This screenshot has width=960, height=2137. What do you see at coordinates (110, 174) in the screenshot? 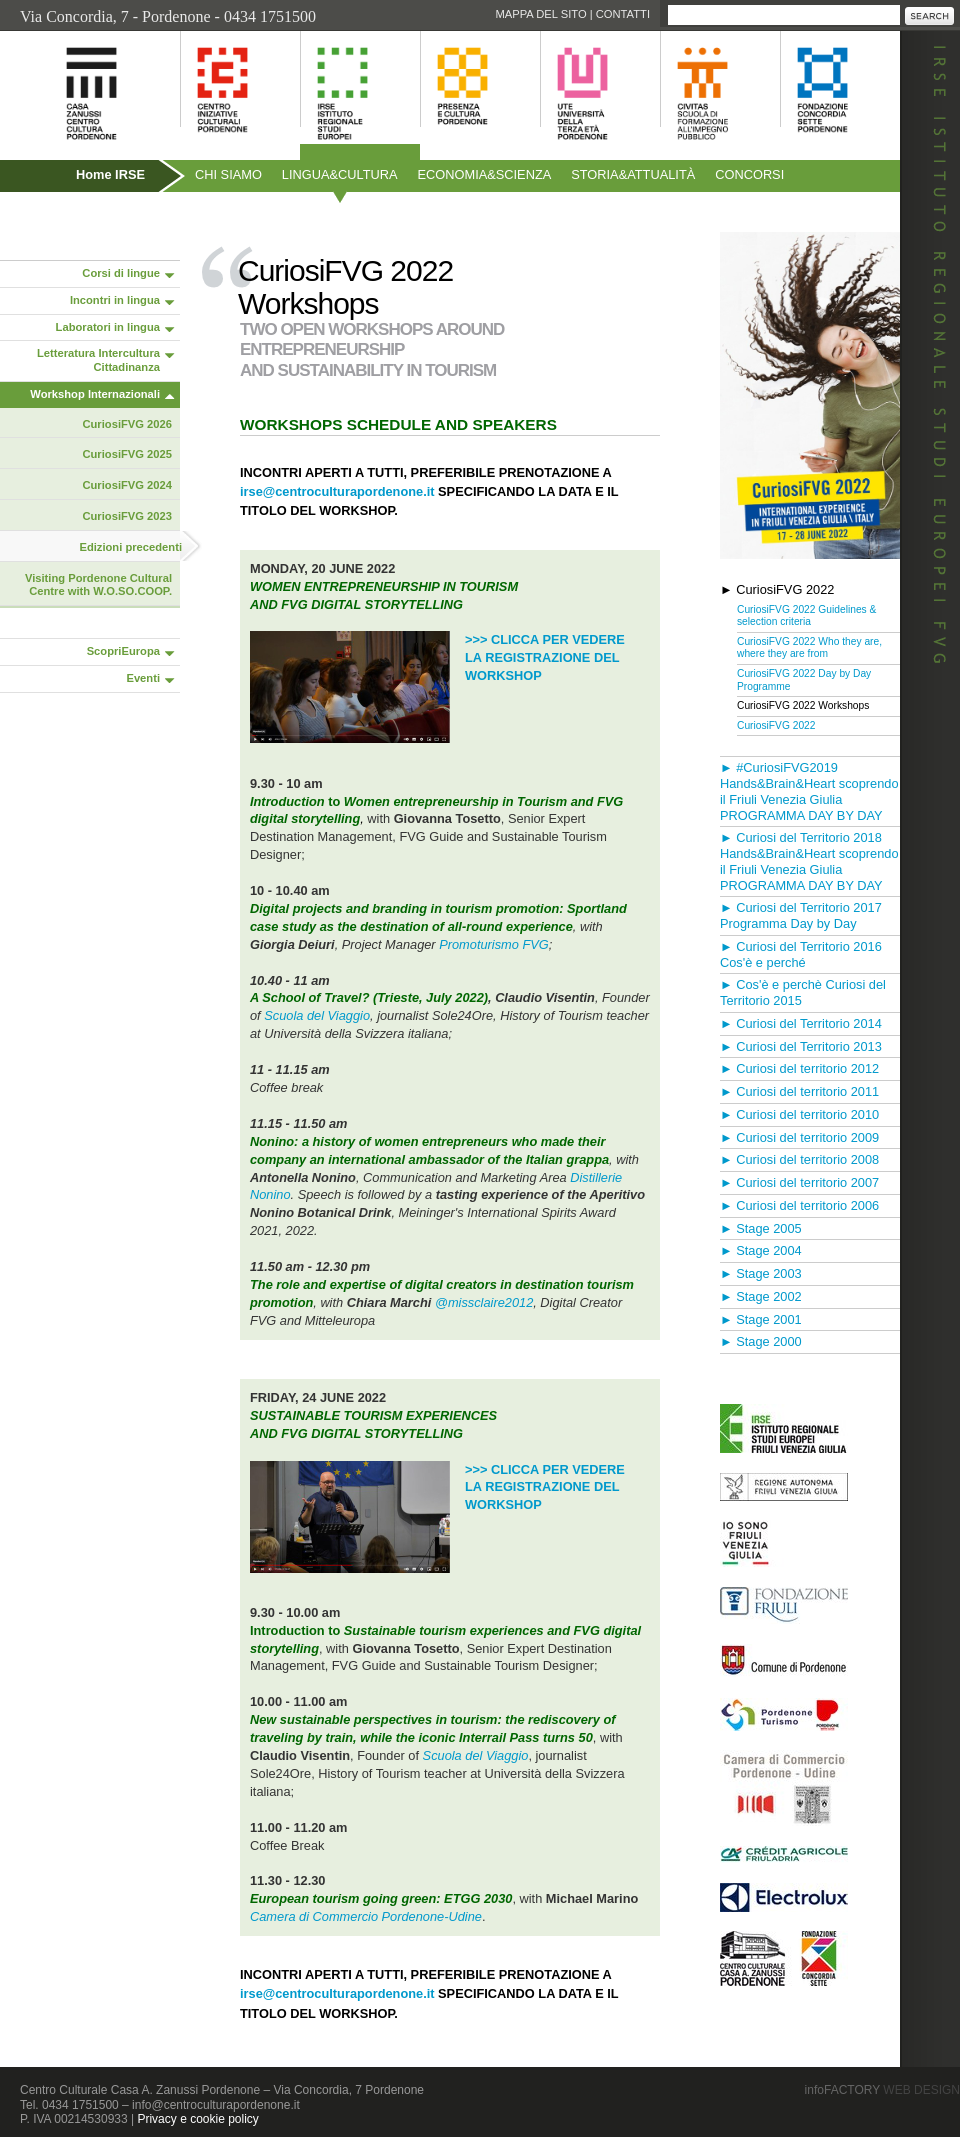
I see `Home IRSE` at bounding box center [110, 174].